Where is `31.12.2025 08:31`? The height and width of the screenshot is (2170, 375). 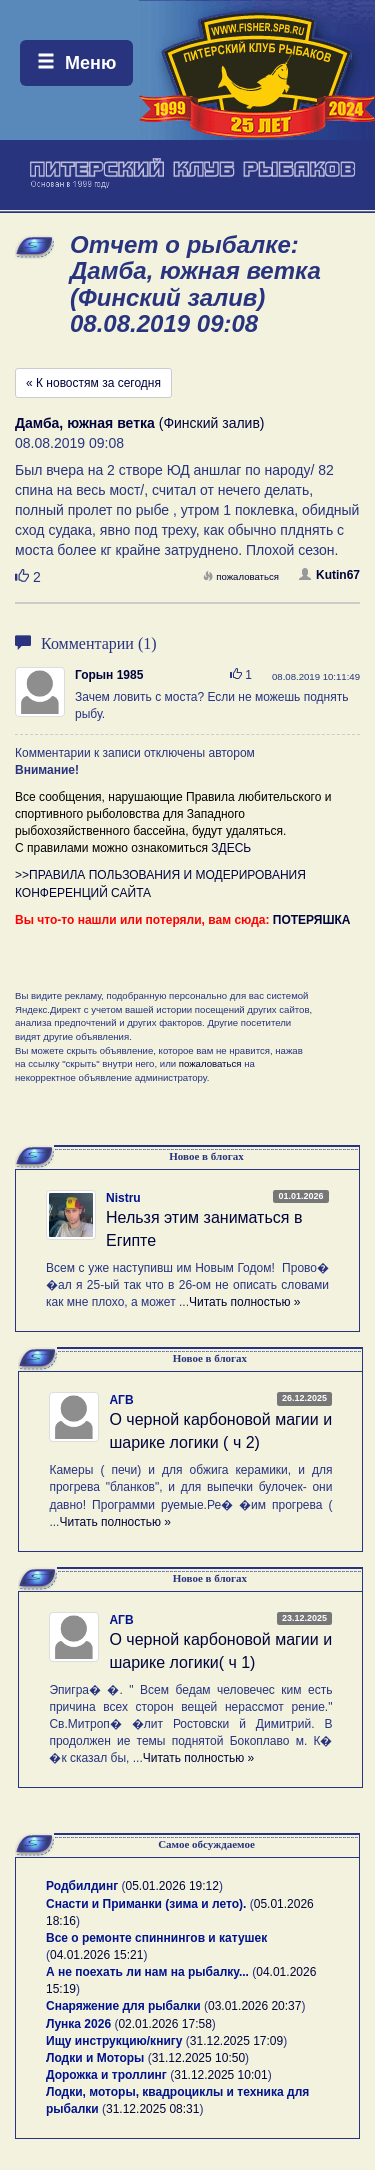
31.12.2025 08:31 is located at coordinates (152, 2109).